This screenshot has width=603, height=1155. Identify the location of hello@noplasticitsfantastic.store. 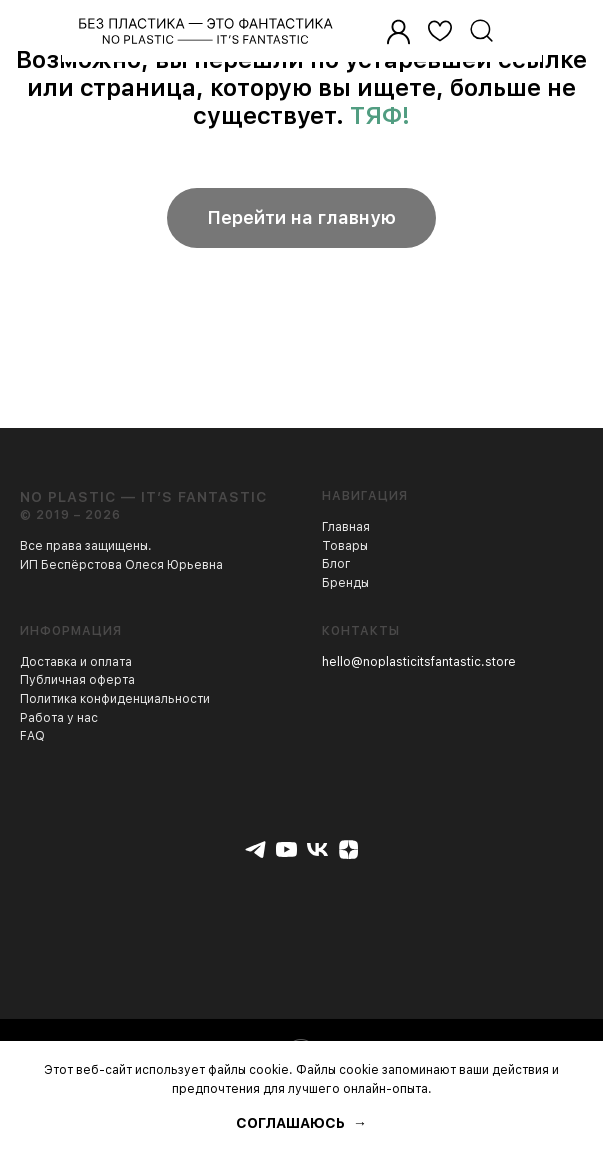
(419, 662).